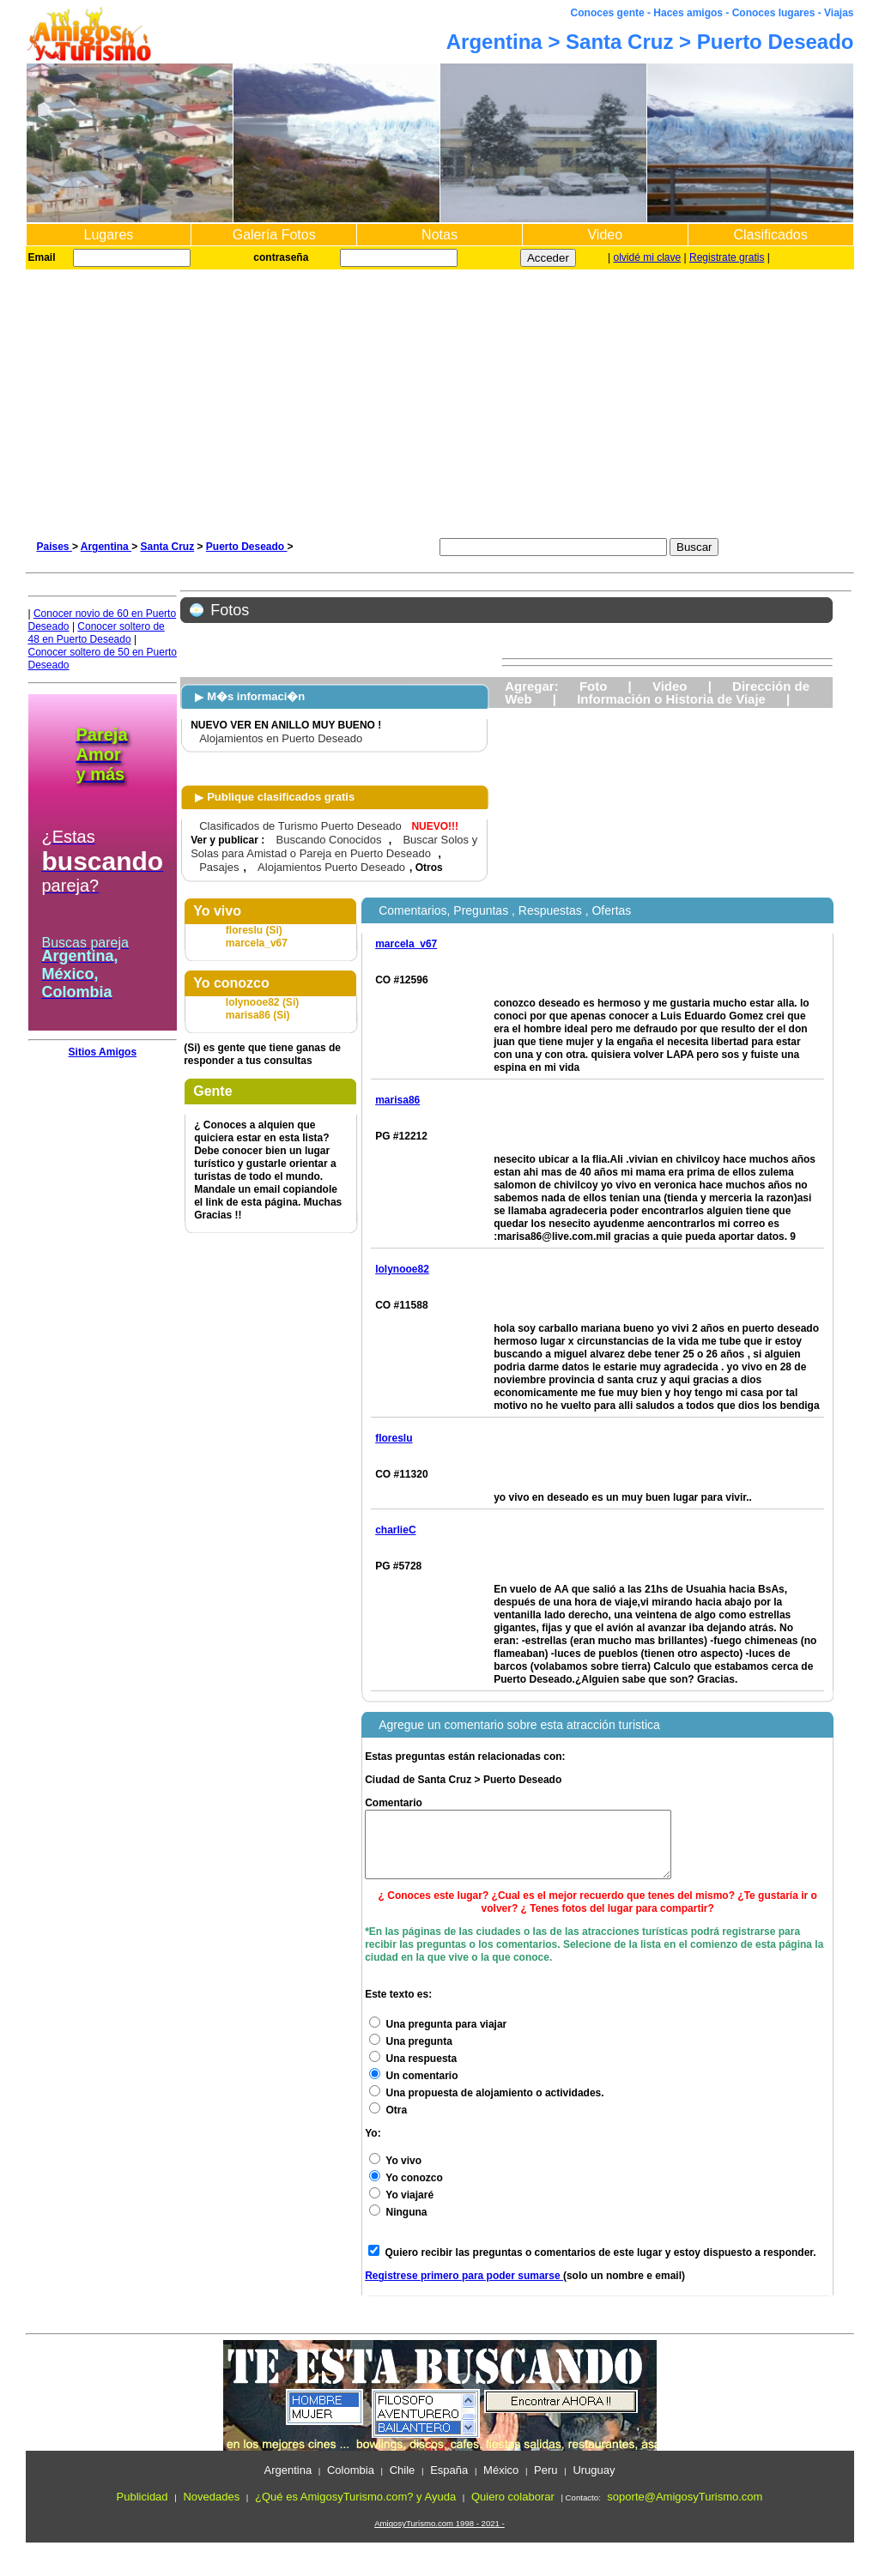 This screenshot has height=2576, width=879. I want to click on Información o Historia de Viaje, so click(671, 699).